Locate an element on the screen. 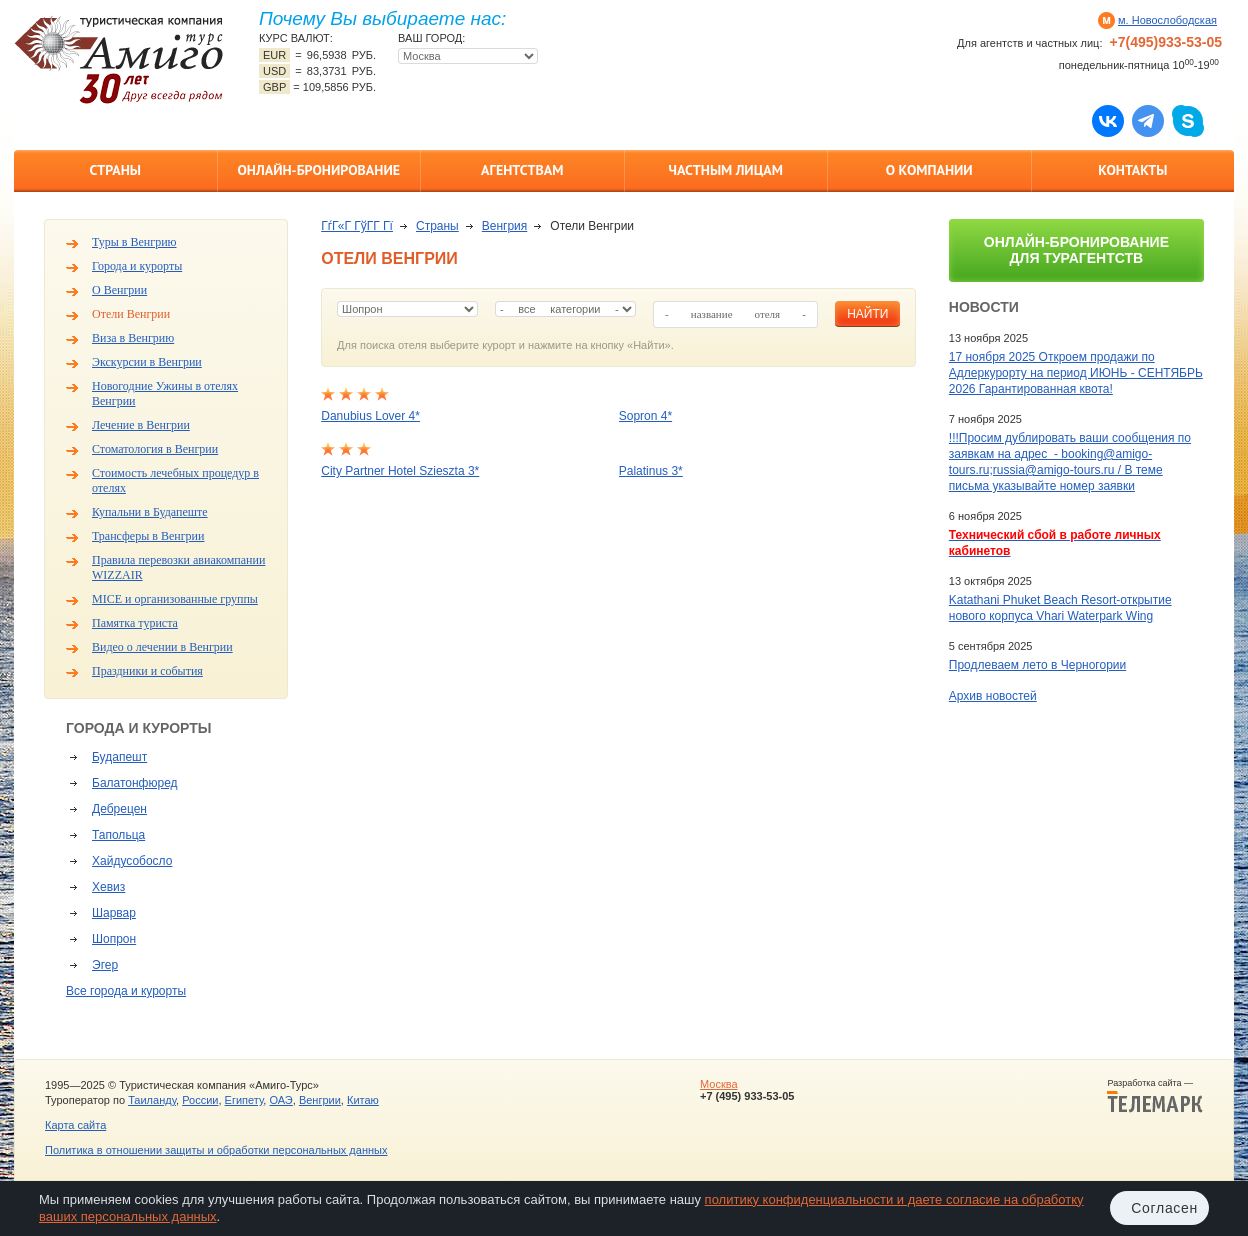 The width and height of the screenshot is (1248, 1236). Агентствам is located at coordinates (522, 170).